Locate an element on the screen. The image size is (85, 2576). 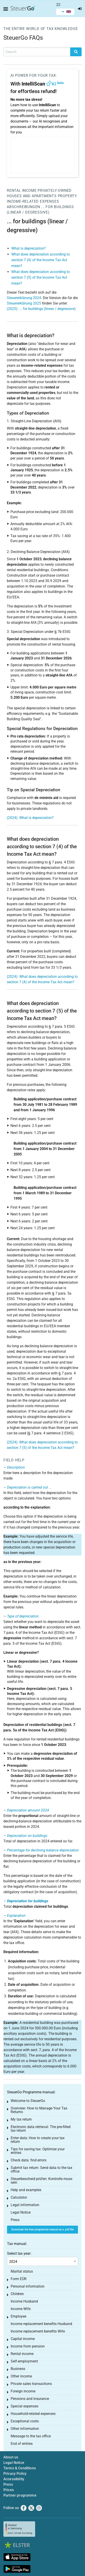
Exceptional costs is located at coordinates (25, 2421).